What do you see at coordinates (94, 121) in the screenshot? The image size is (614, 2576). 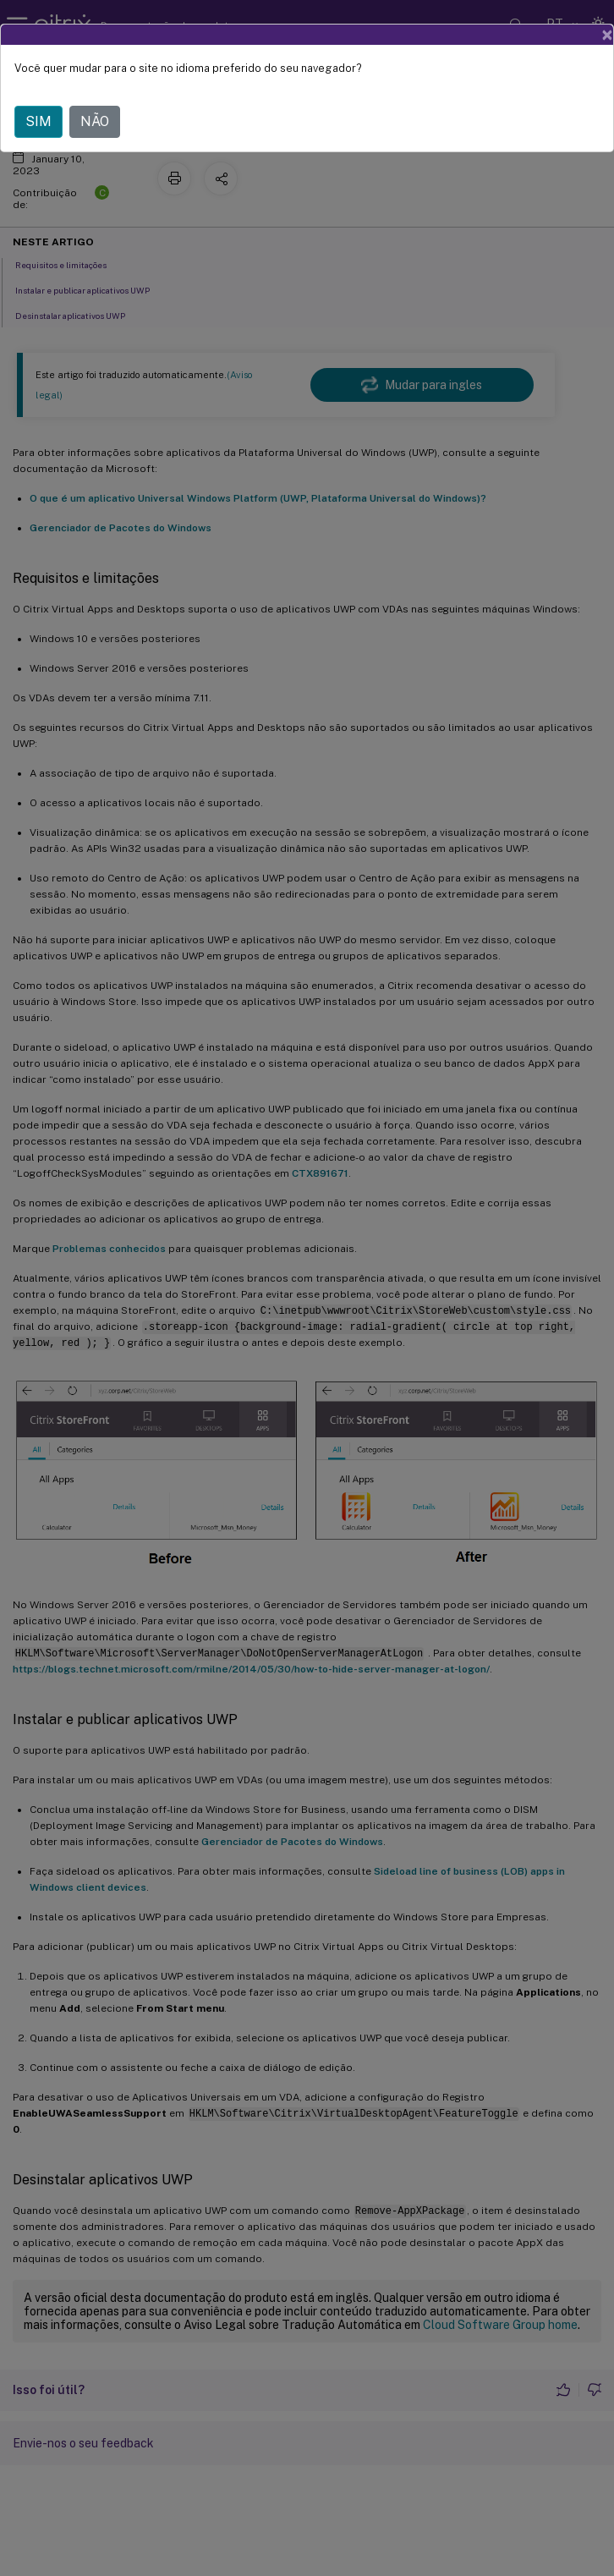 I see `NÃO` at bounding box center [94, 121].